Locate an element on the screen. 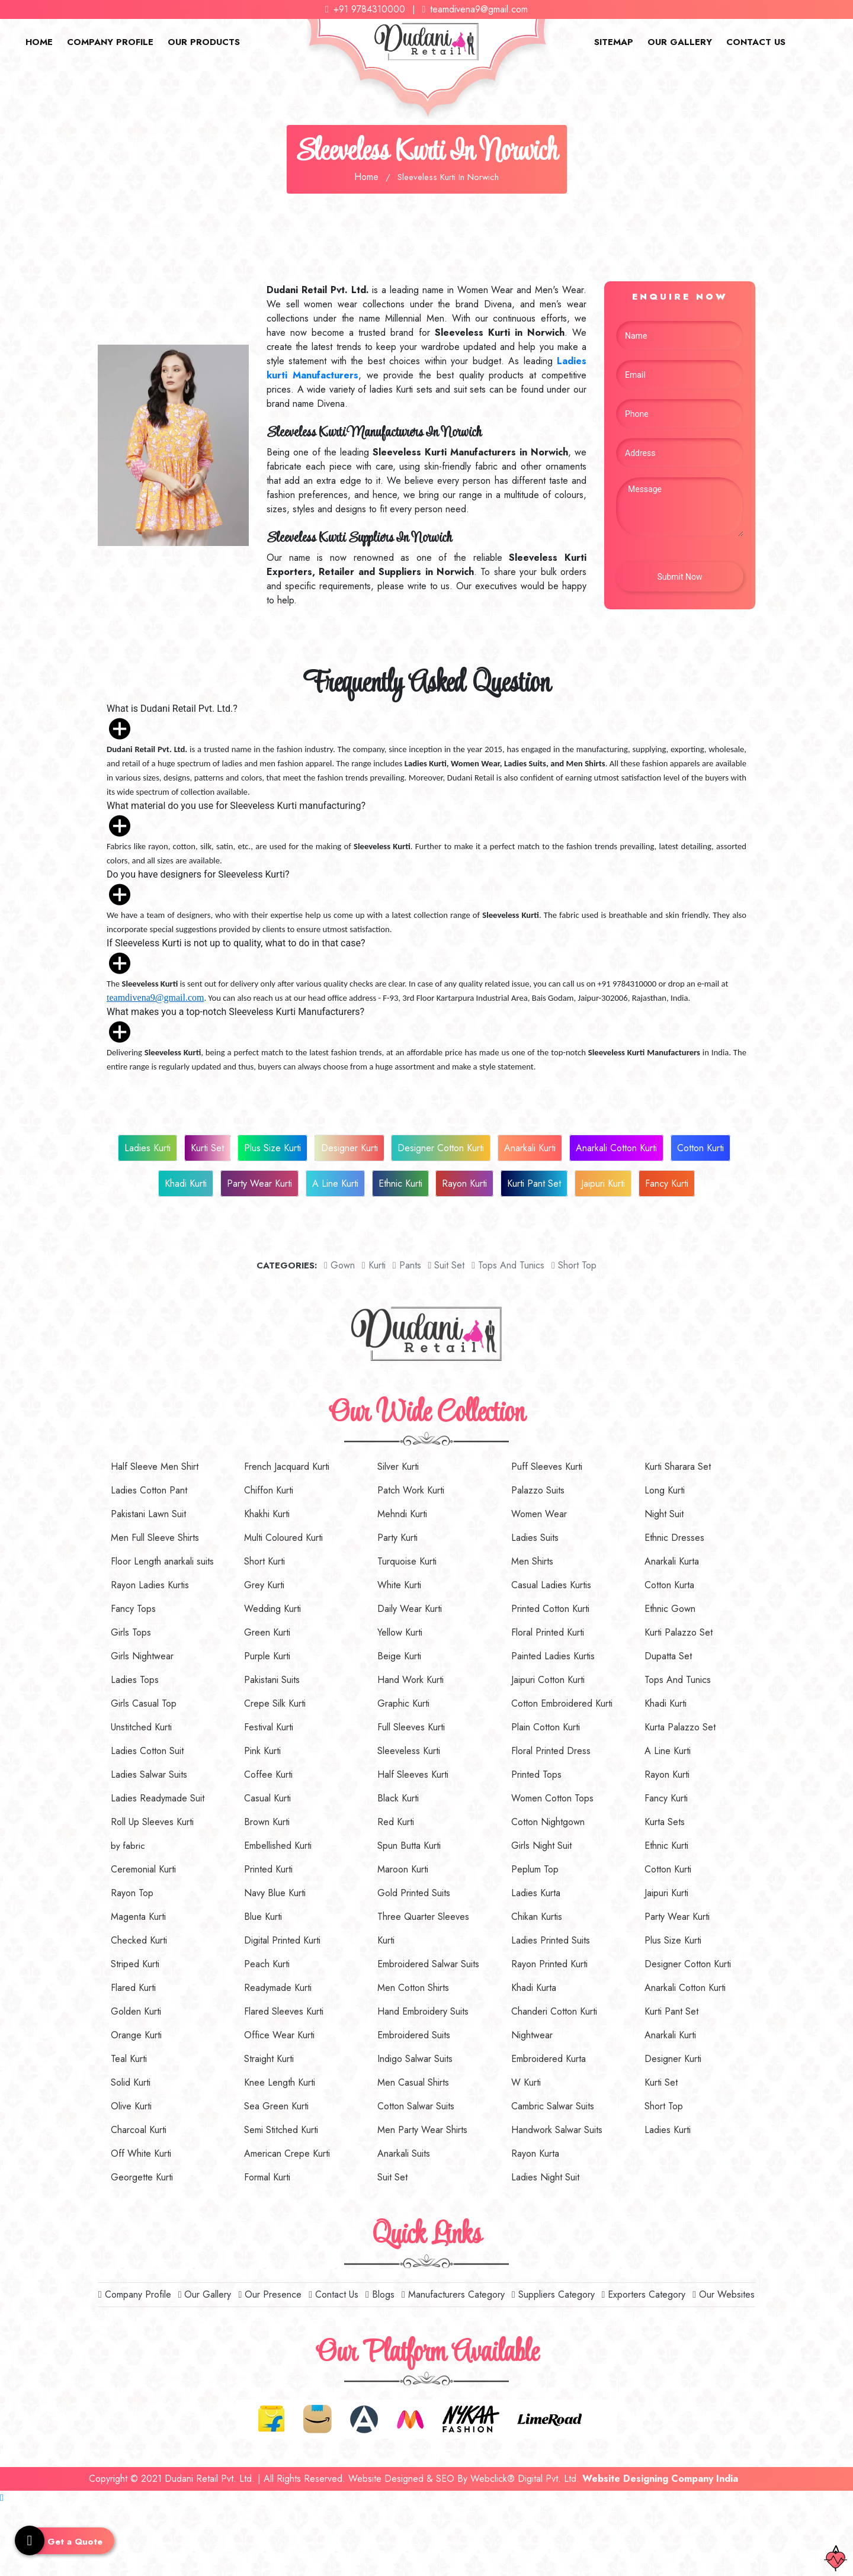 This screenshot has height=2576, width=853. Anarkali Kurta is located at coordinates (671, 1561).